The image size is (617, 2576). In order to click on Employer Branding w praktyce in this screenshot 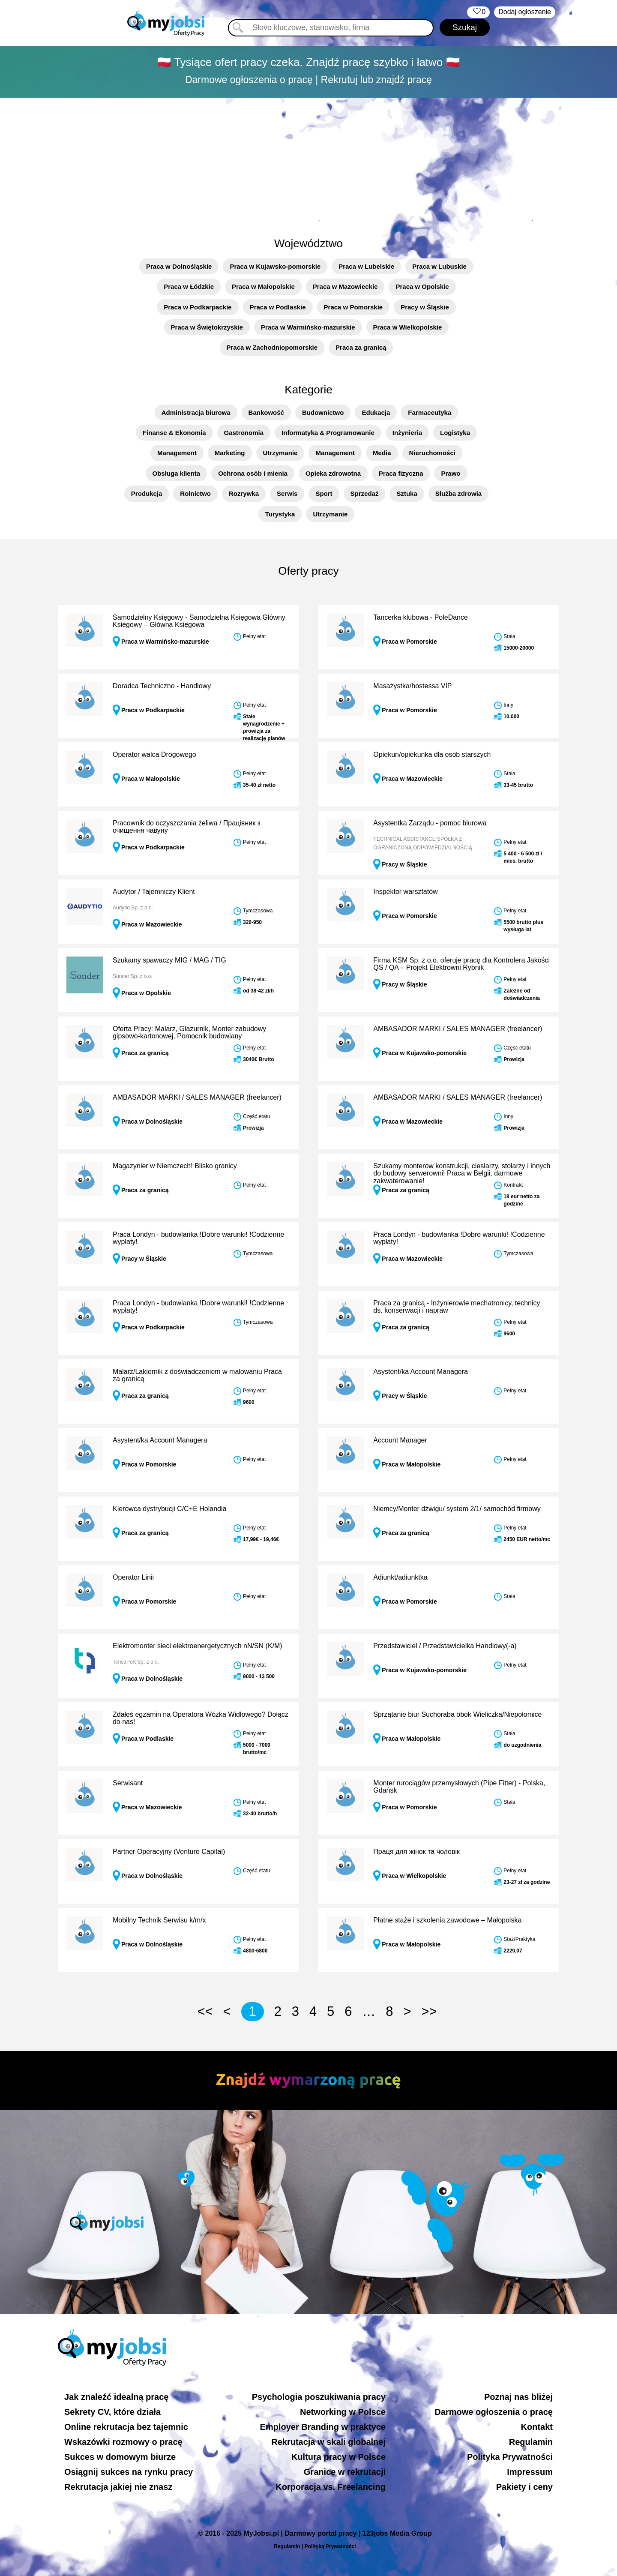, I will do `click(323, 2427)`.